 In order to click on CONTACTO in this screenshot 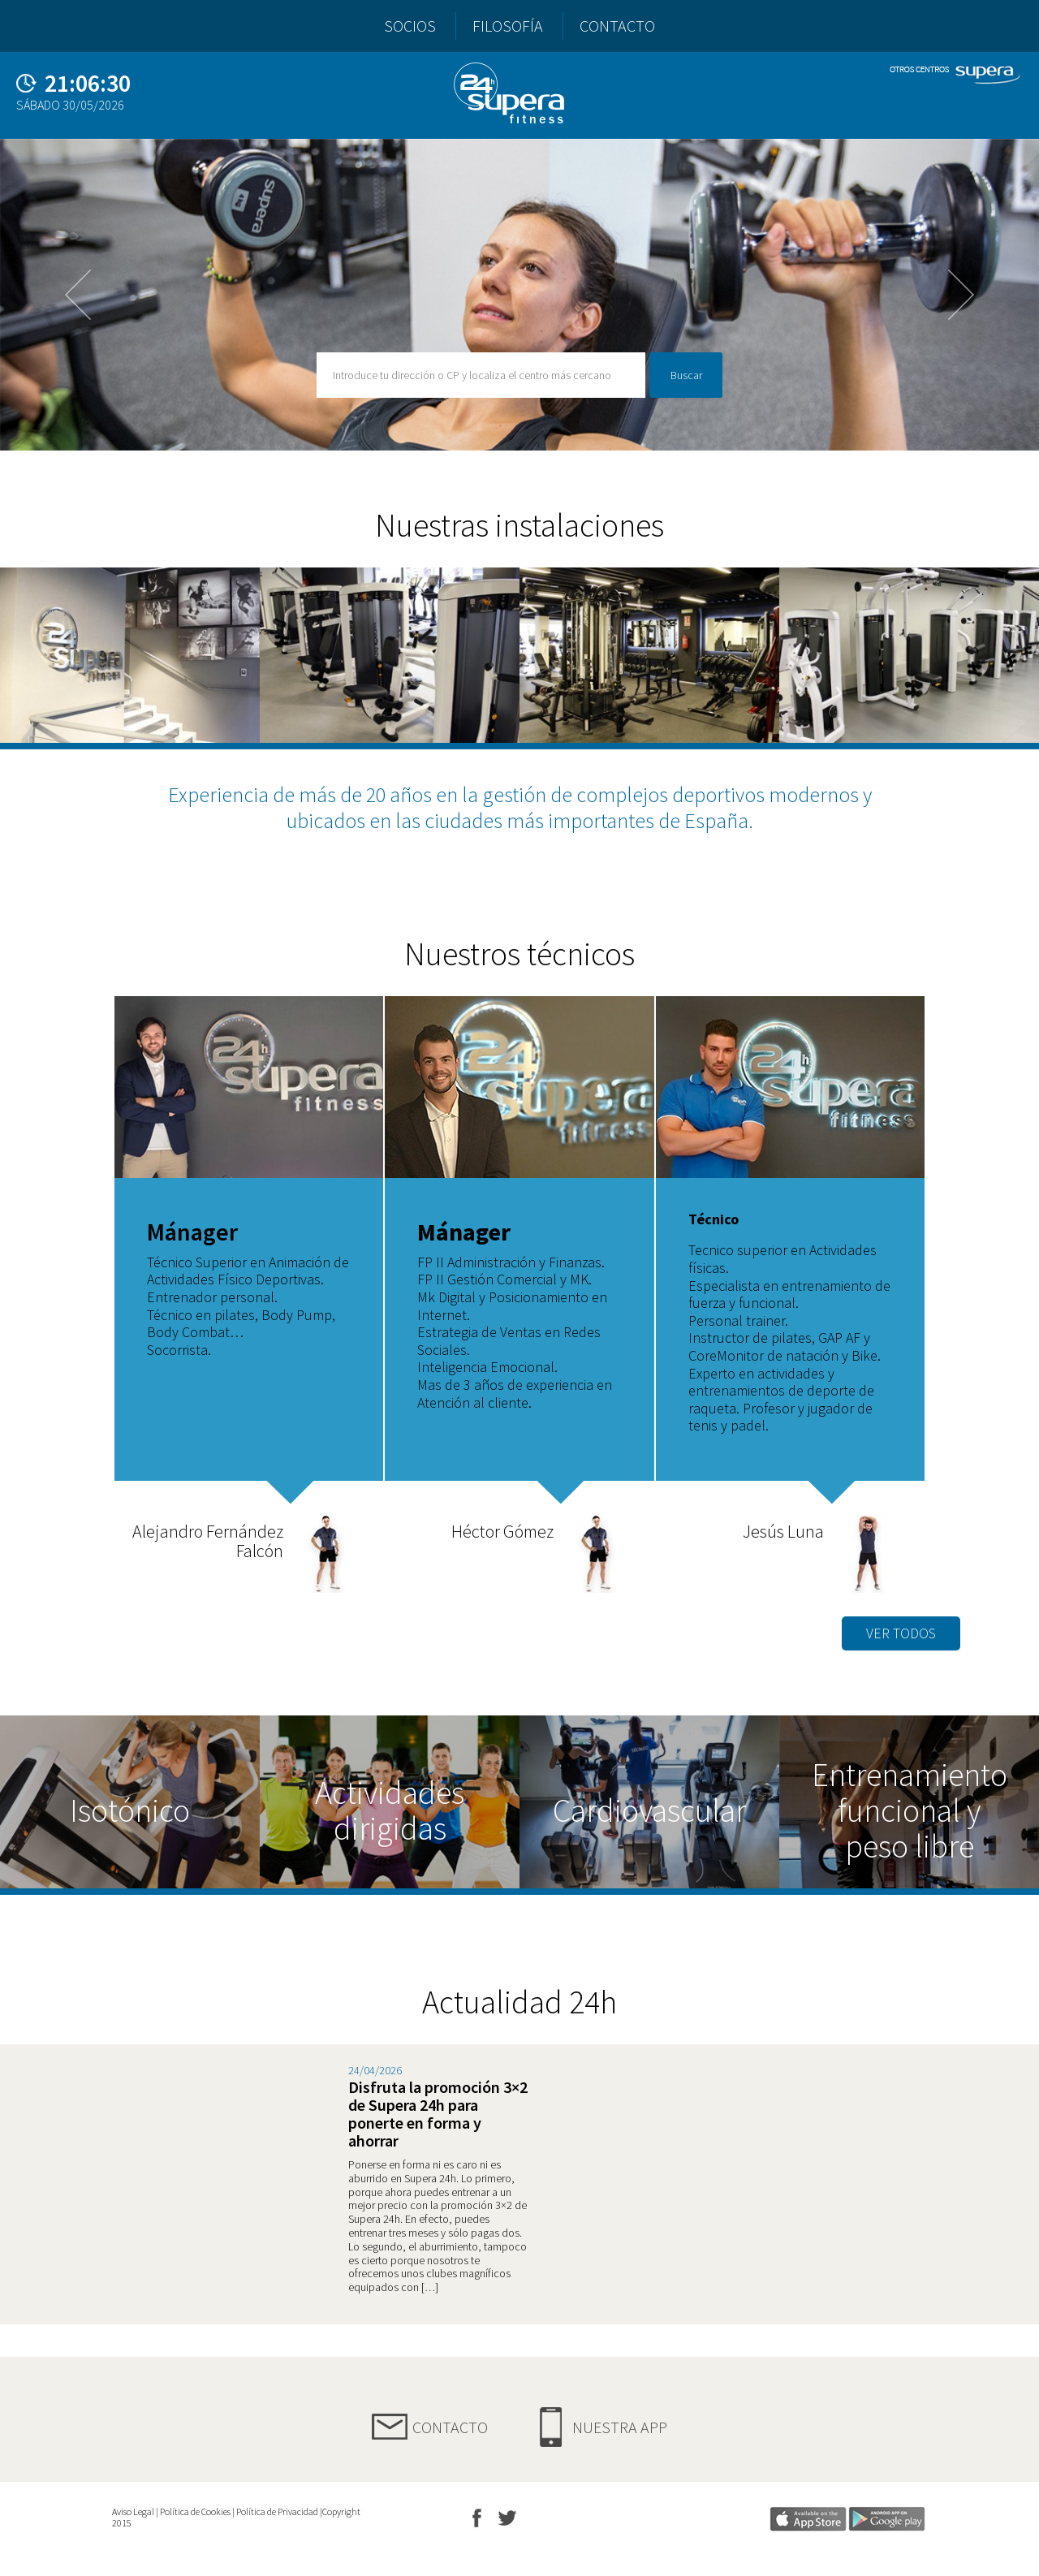, I will do `click(617, 25)`.